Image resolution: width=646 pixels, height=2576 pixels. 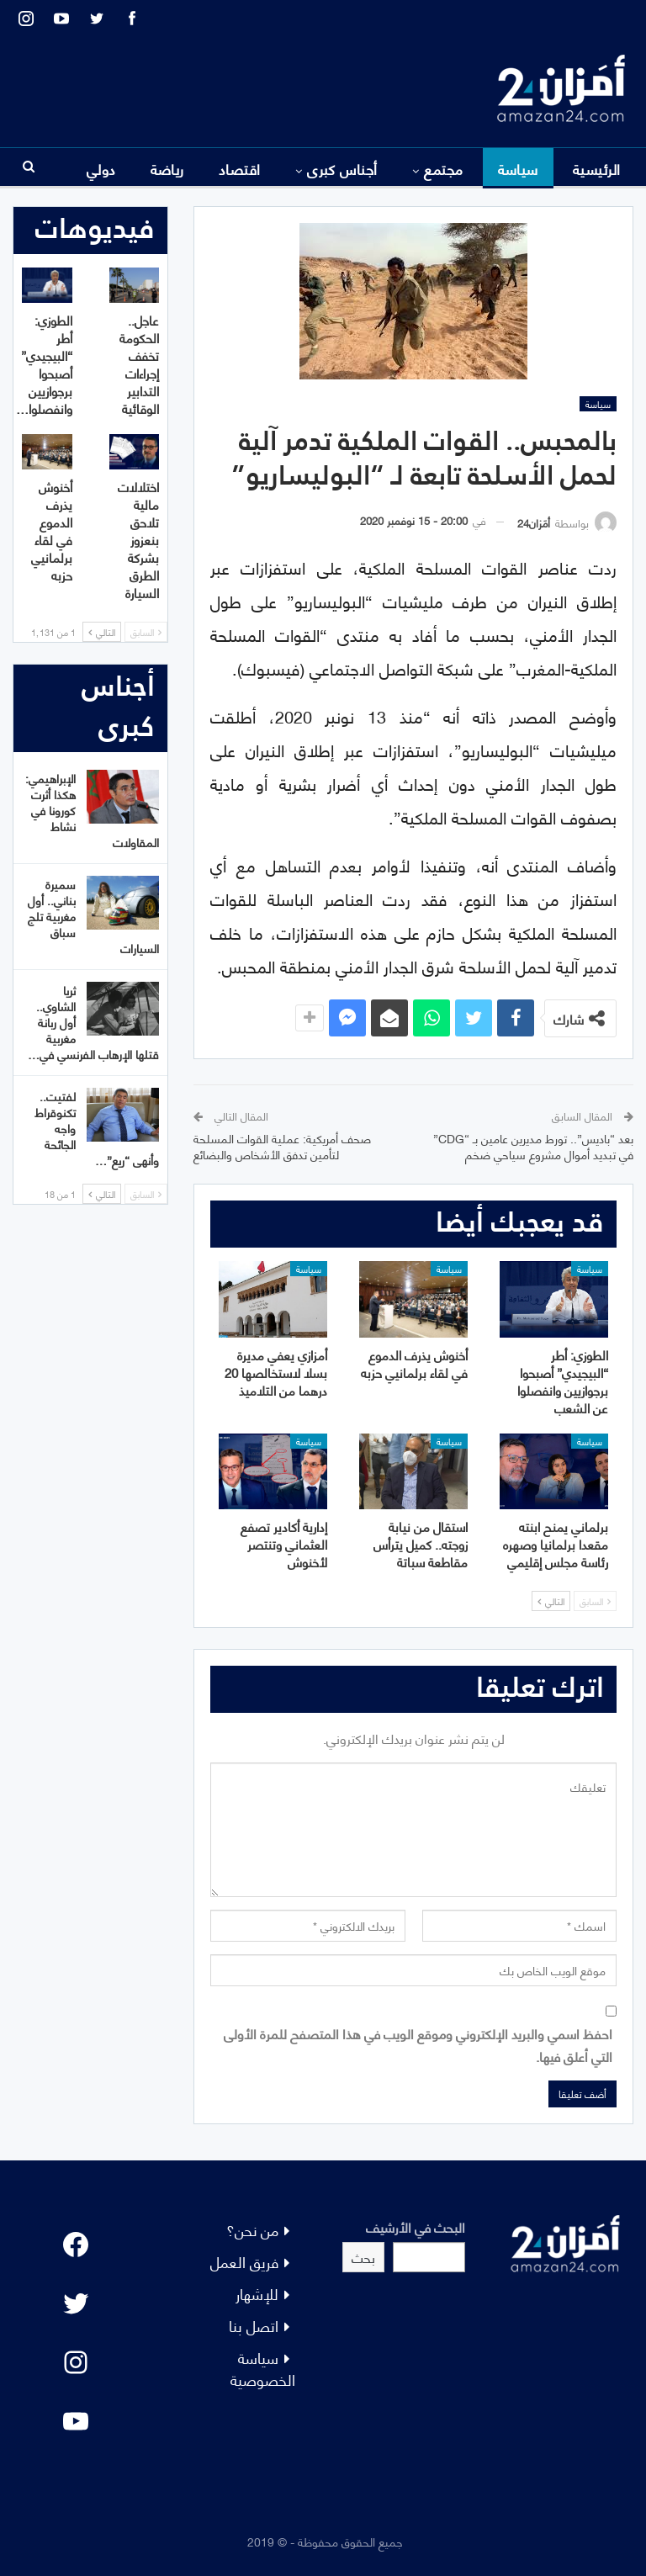 I want to click on اقتصاد, so click(x=240, y=168).